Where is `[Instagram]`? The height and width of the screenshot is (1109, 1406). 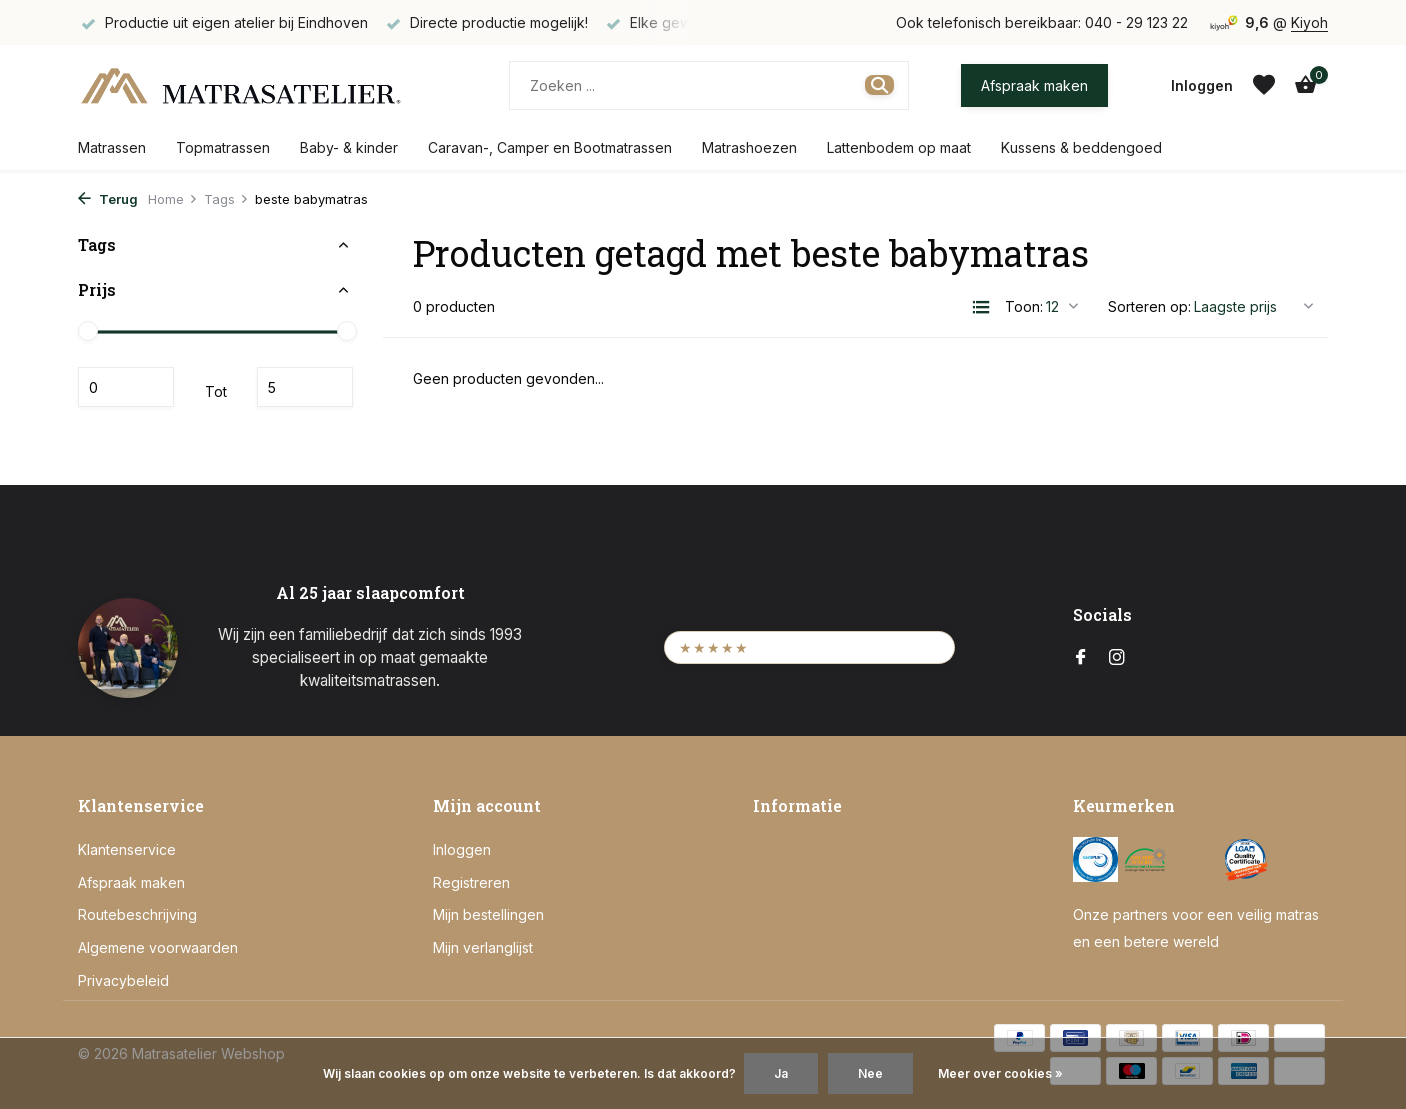 [Instagram] is located at coordinates (1117, 658).